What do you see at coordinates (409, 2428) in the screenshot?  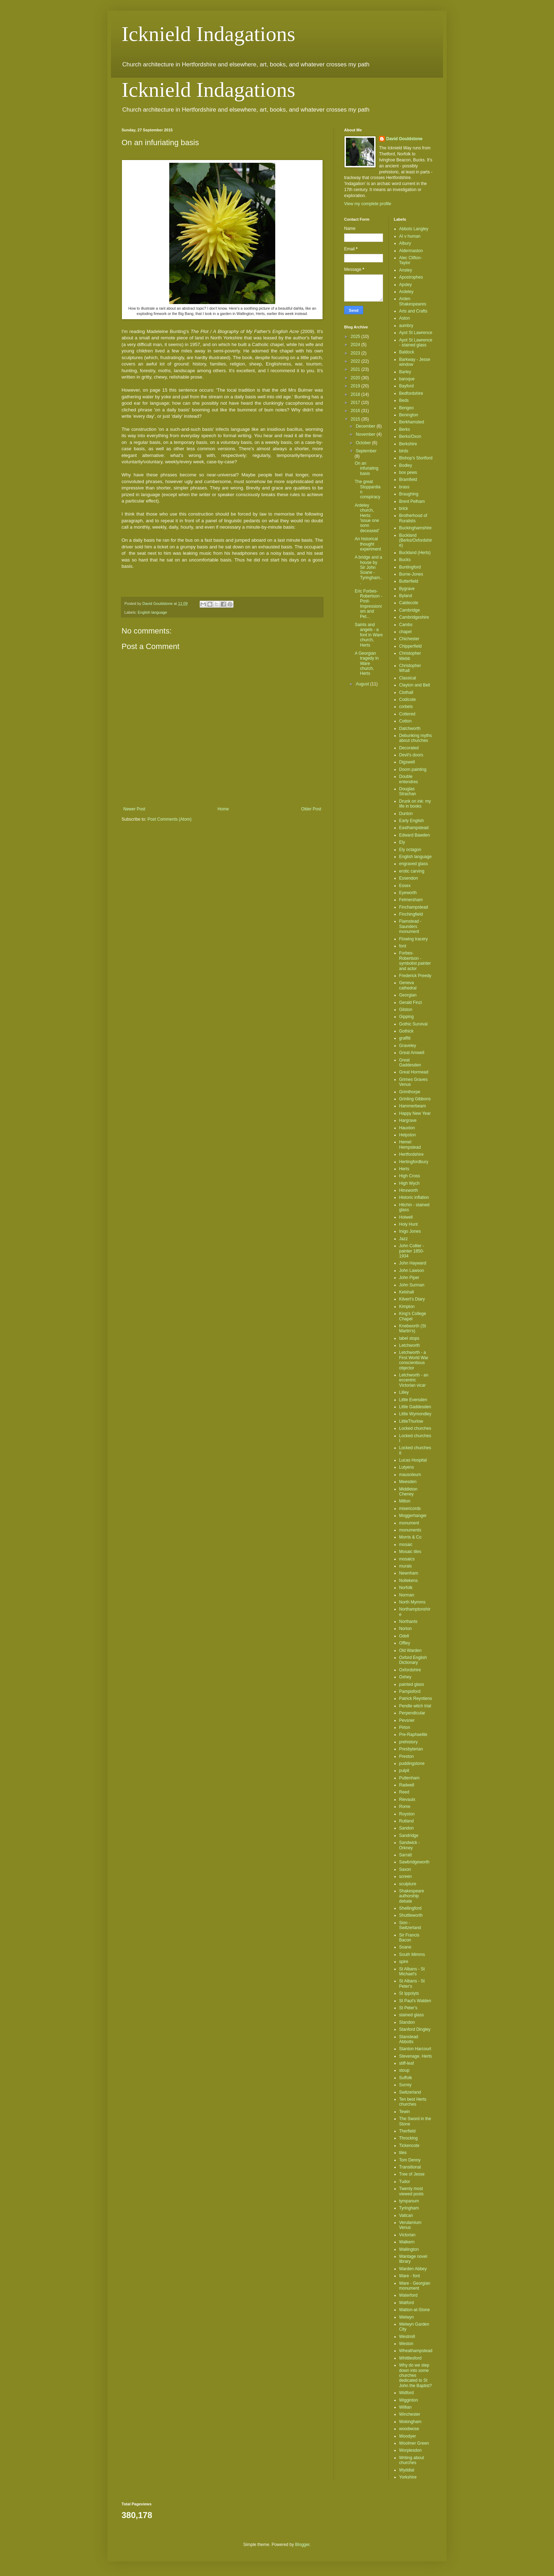 I see `woodwose` at bounding box center [409, 2428].